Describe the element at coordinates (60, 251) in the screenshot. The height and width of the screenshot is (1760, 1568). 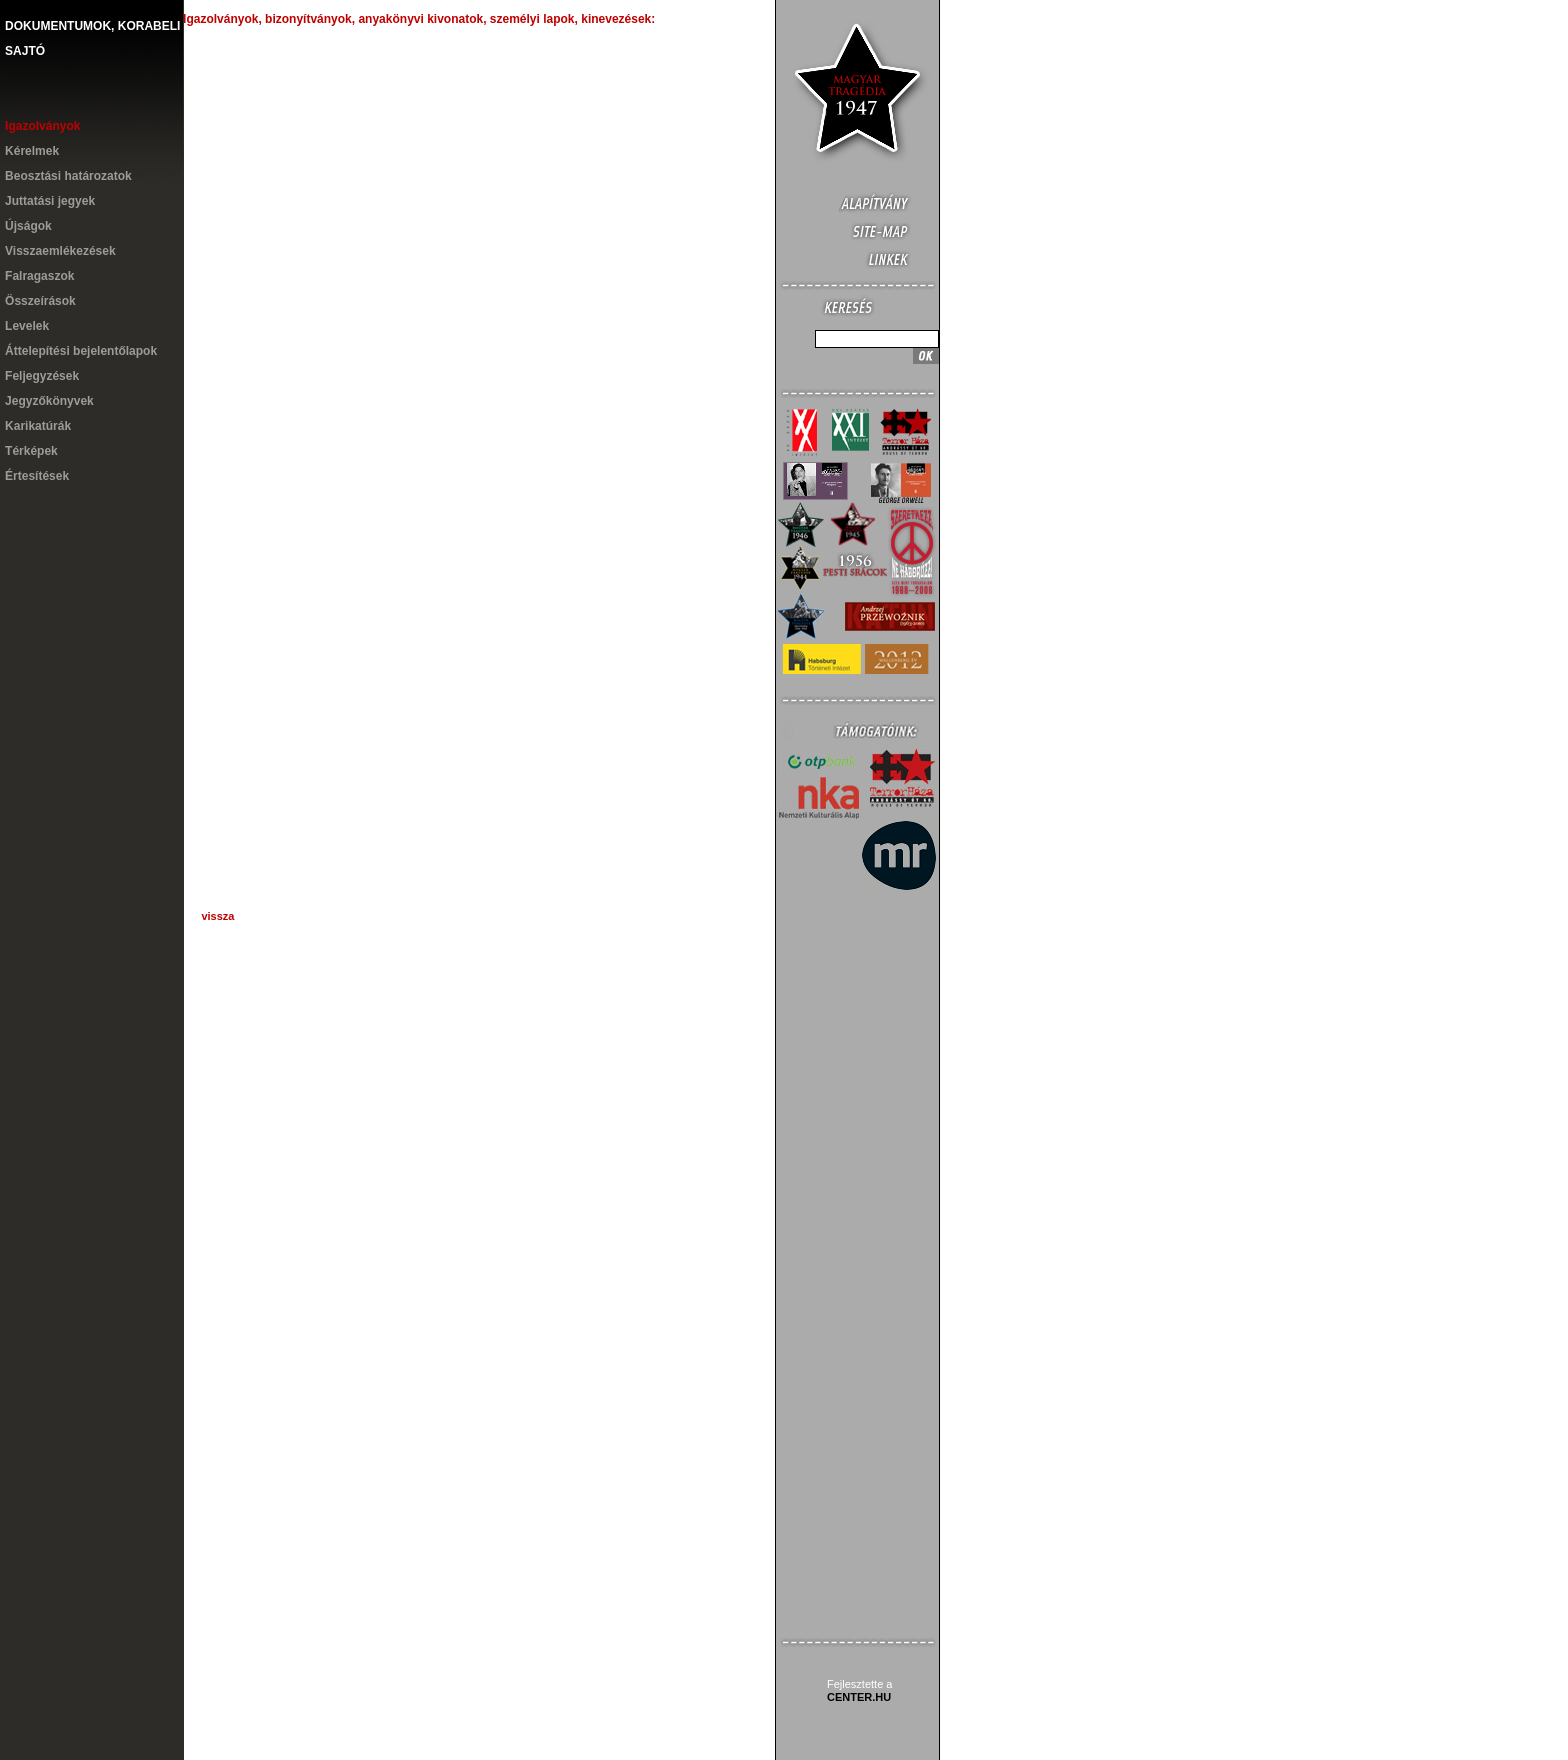
I see `Visszaemlékezések` at that location.